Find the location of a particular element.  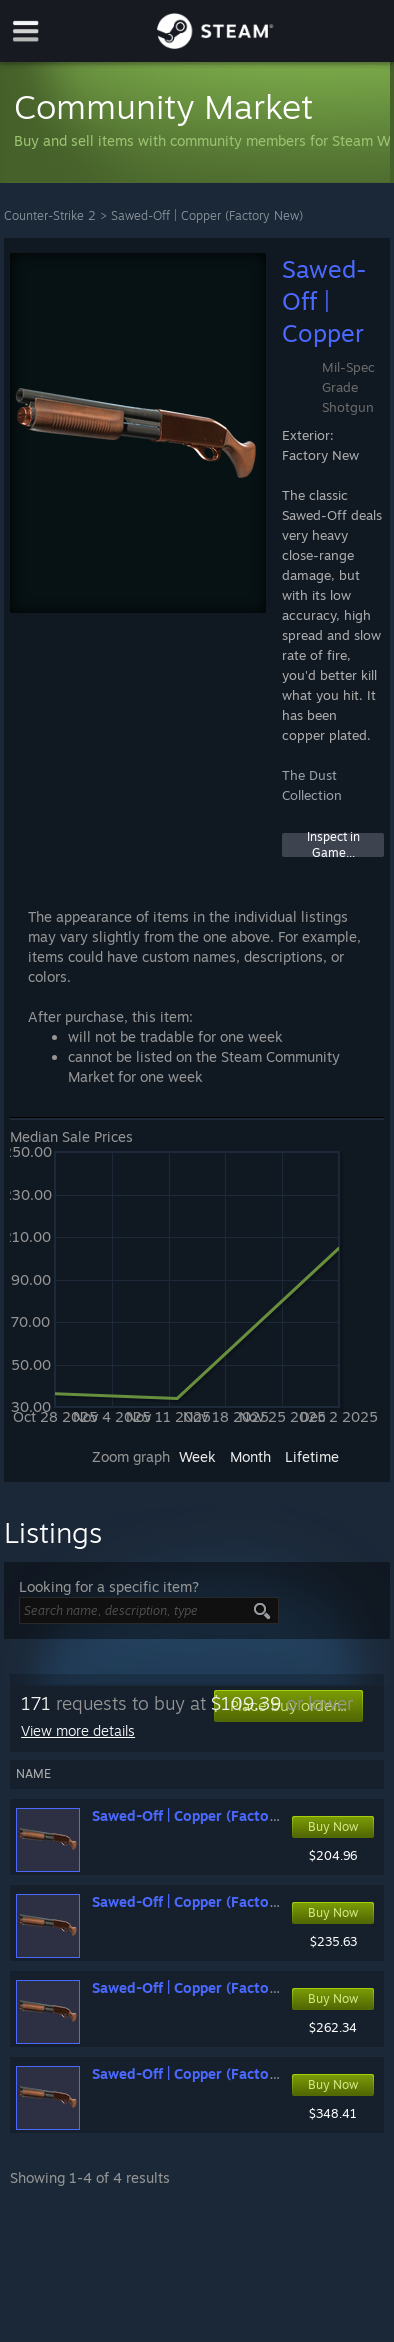

Lifetime is located at coordinates (312, 1456).